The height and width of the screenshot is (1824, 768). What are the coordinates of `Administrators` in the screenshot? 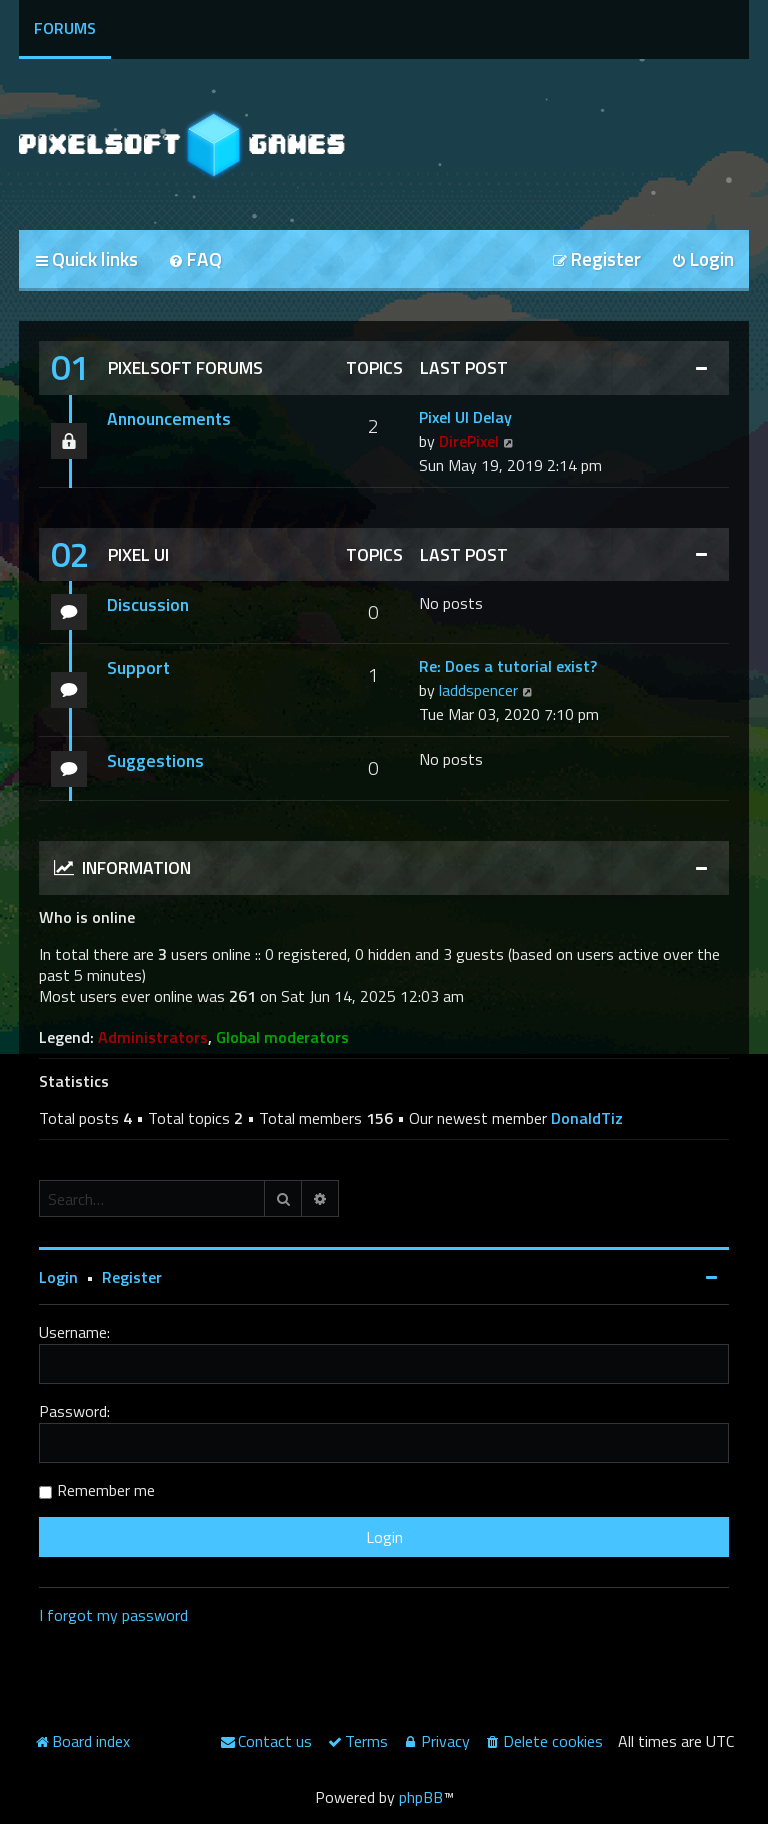 It's located at (153, 1037).